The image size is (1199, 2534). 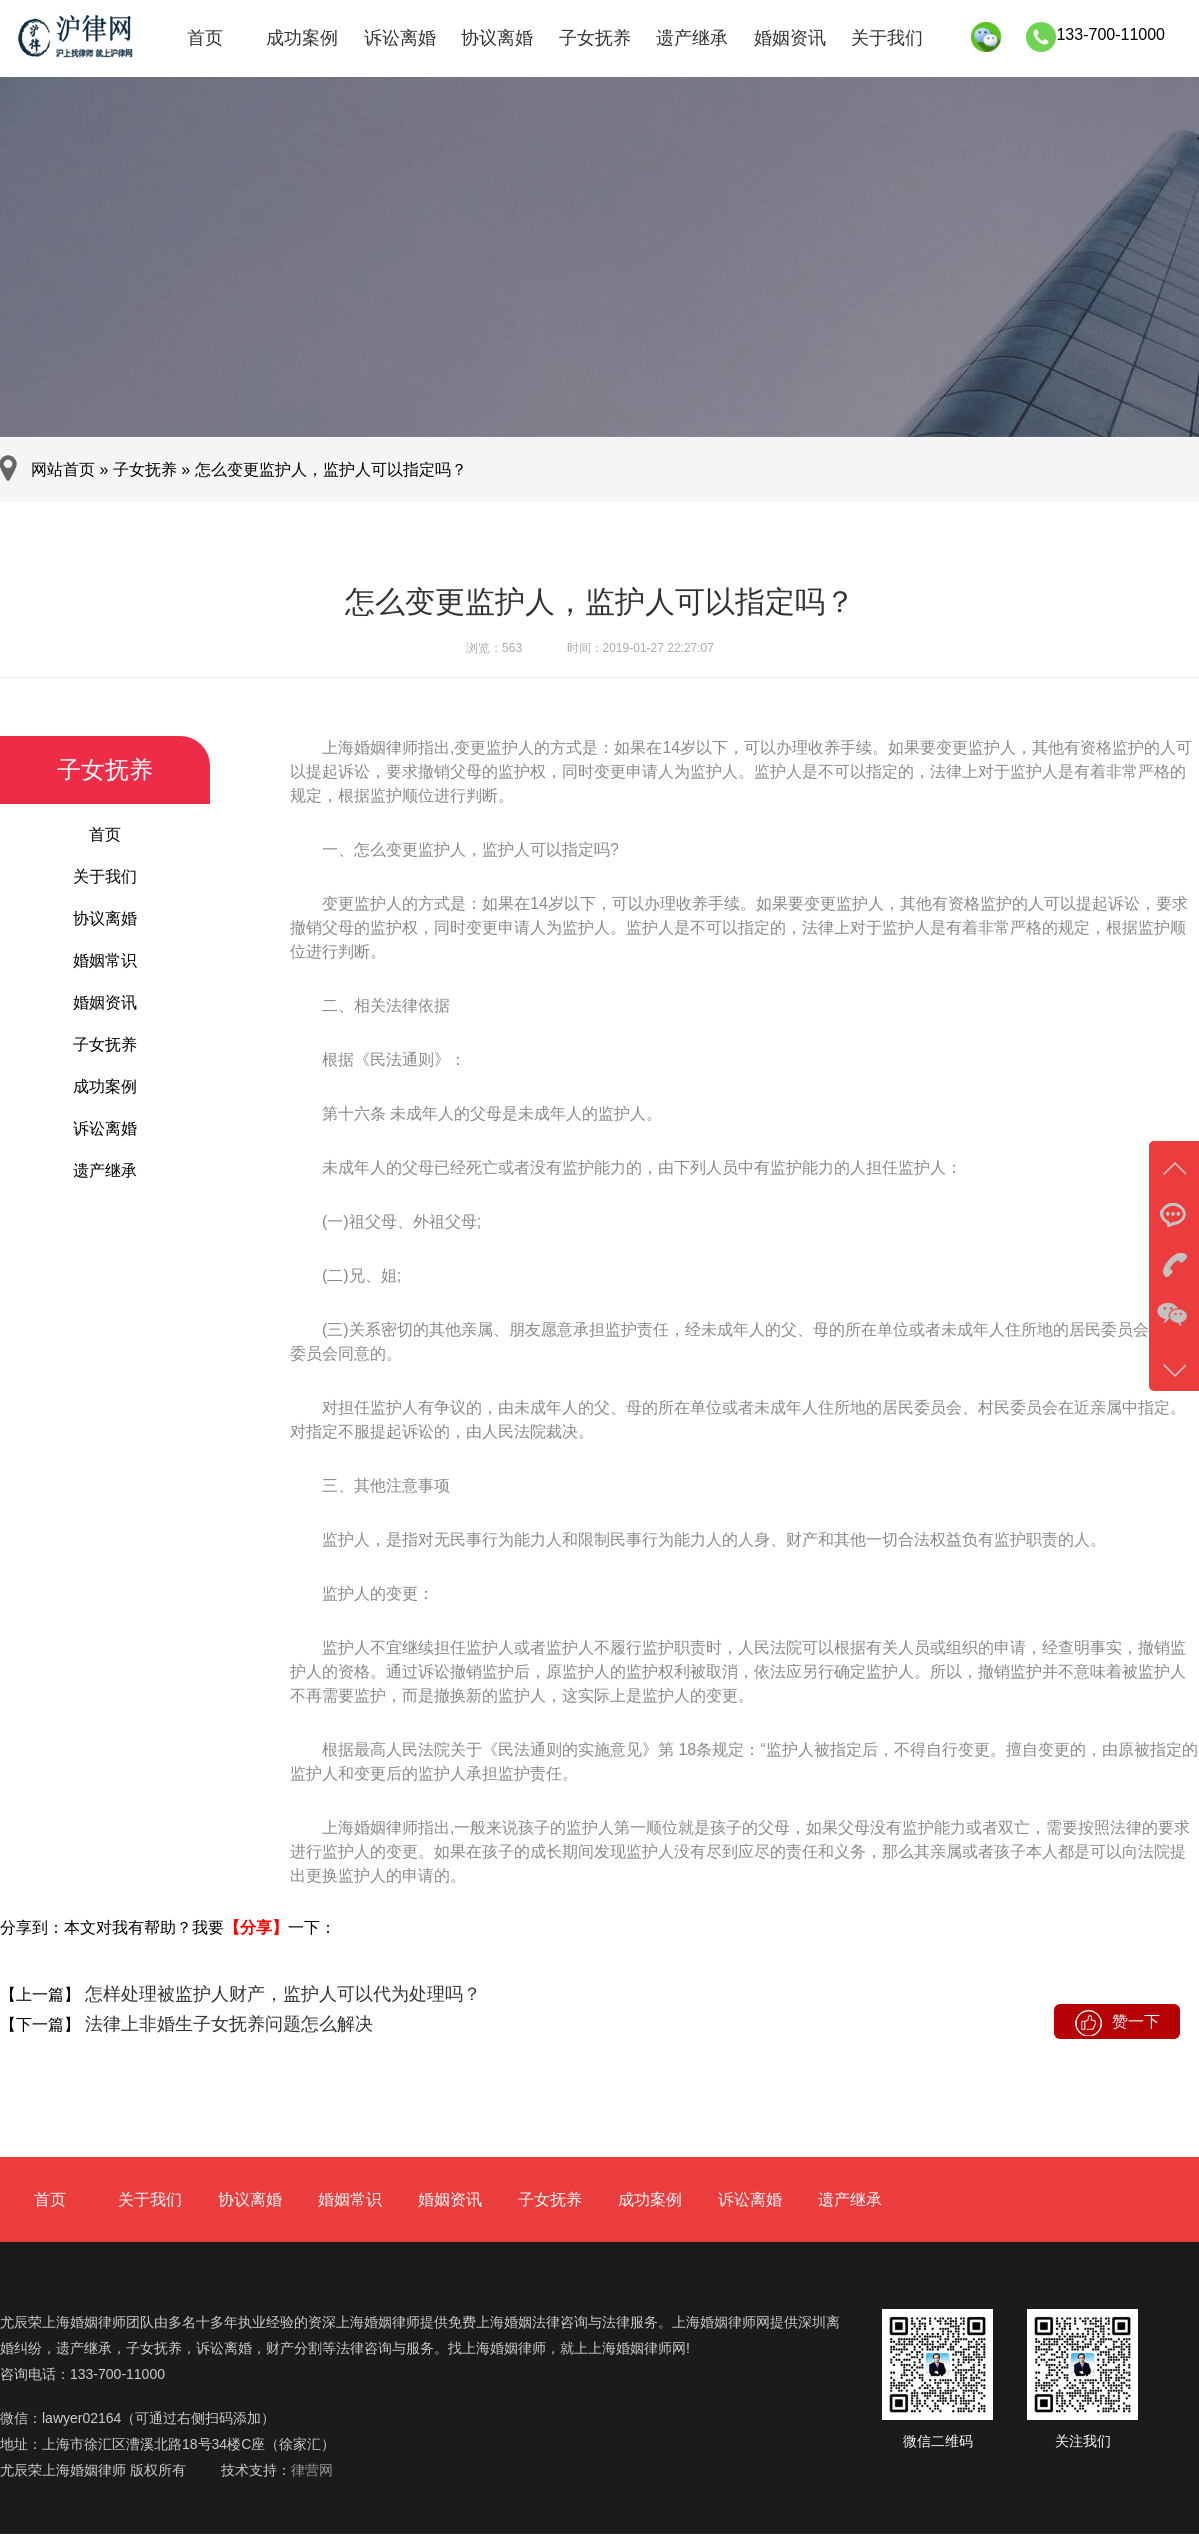 What do you see at coordinates (790, 38) in the screenshot?
I see `婚姻资讯` at bounding box center [790, 38].